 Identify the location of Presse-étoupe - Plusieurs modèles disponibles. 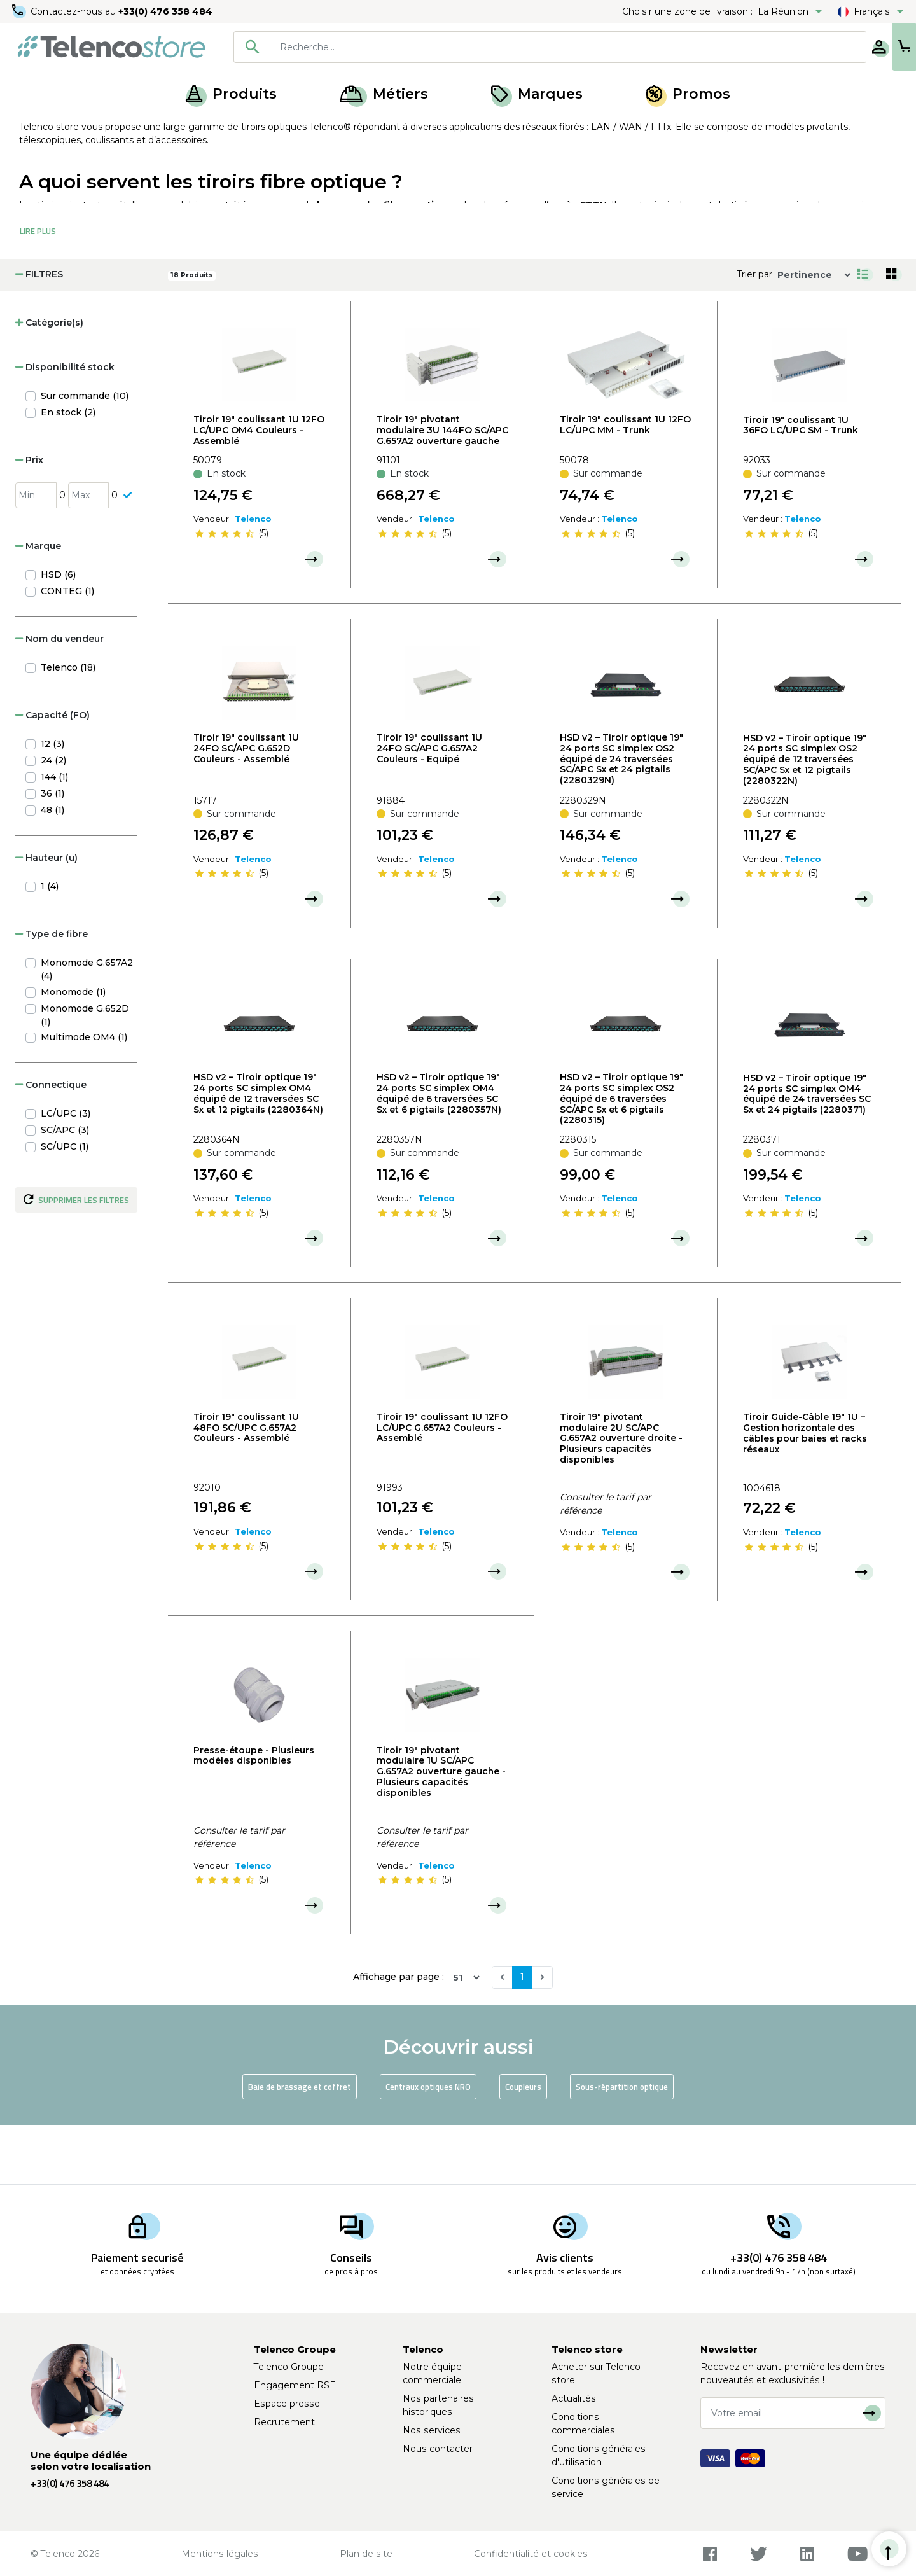
(253, 1815).